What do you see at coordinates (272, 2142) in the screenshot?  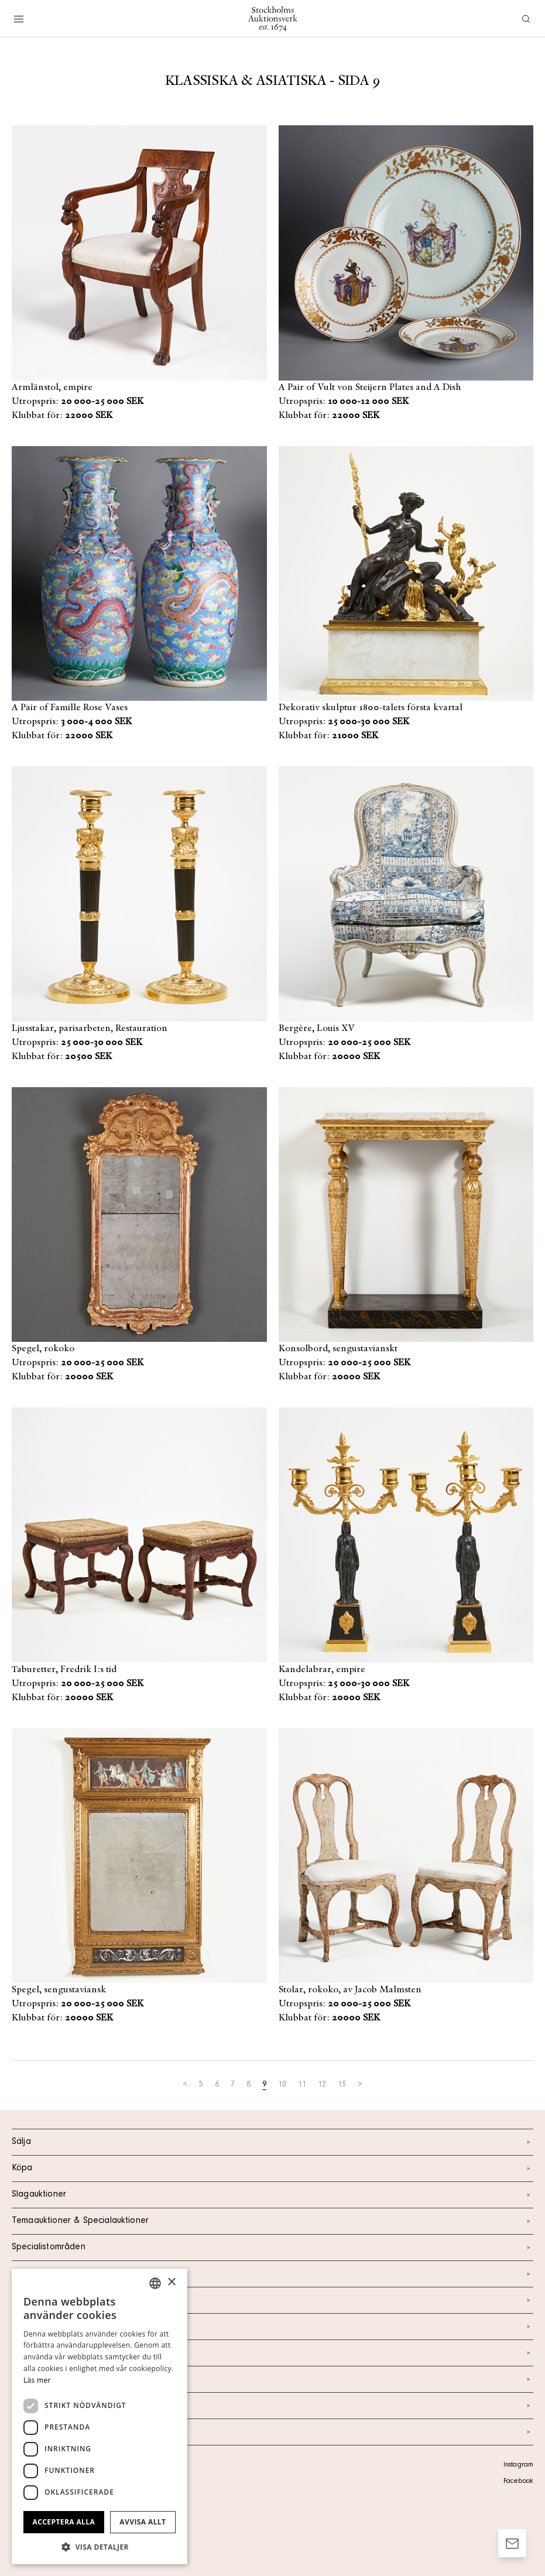 I see `Sälja` at bounding box center [272, 2142].